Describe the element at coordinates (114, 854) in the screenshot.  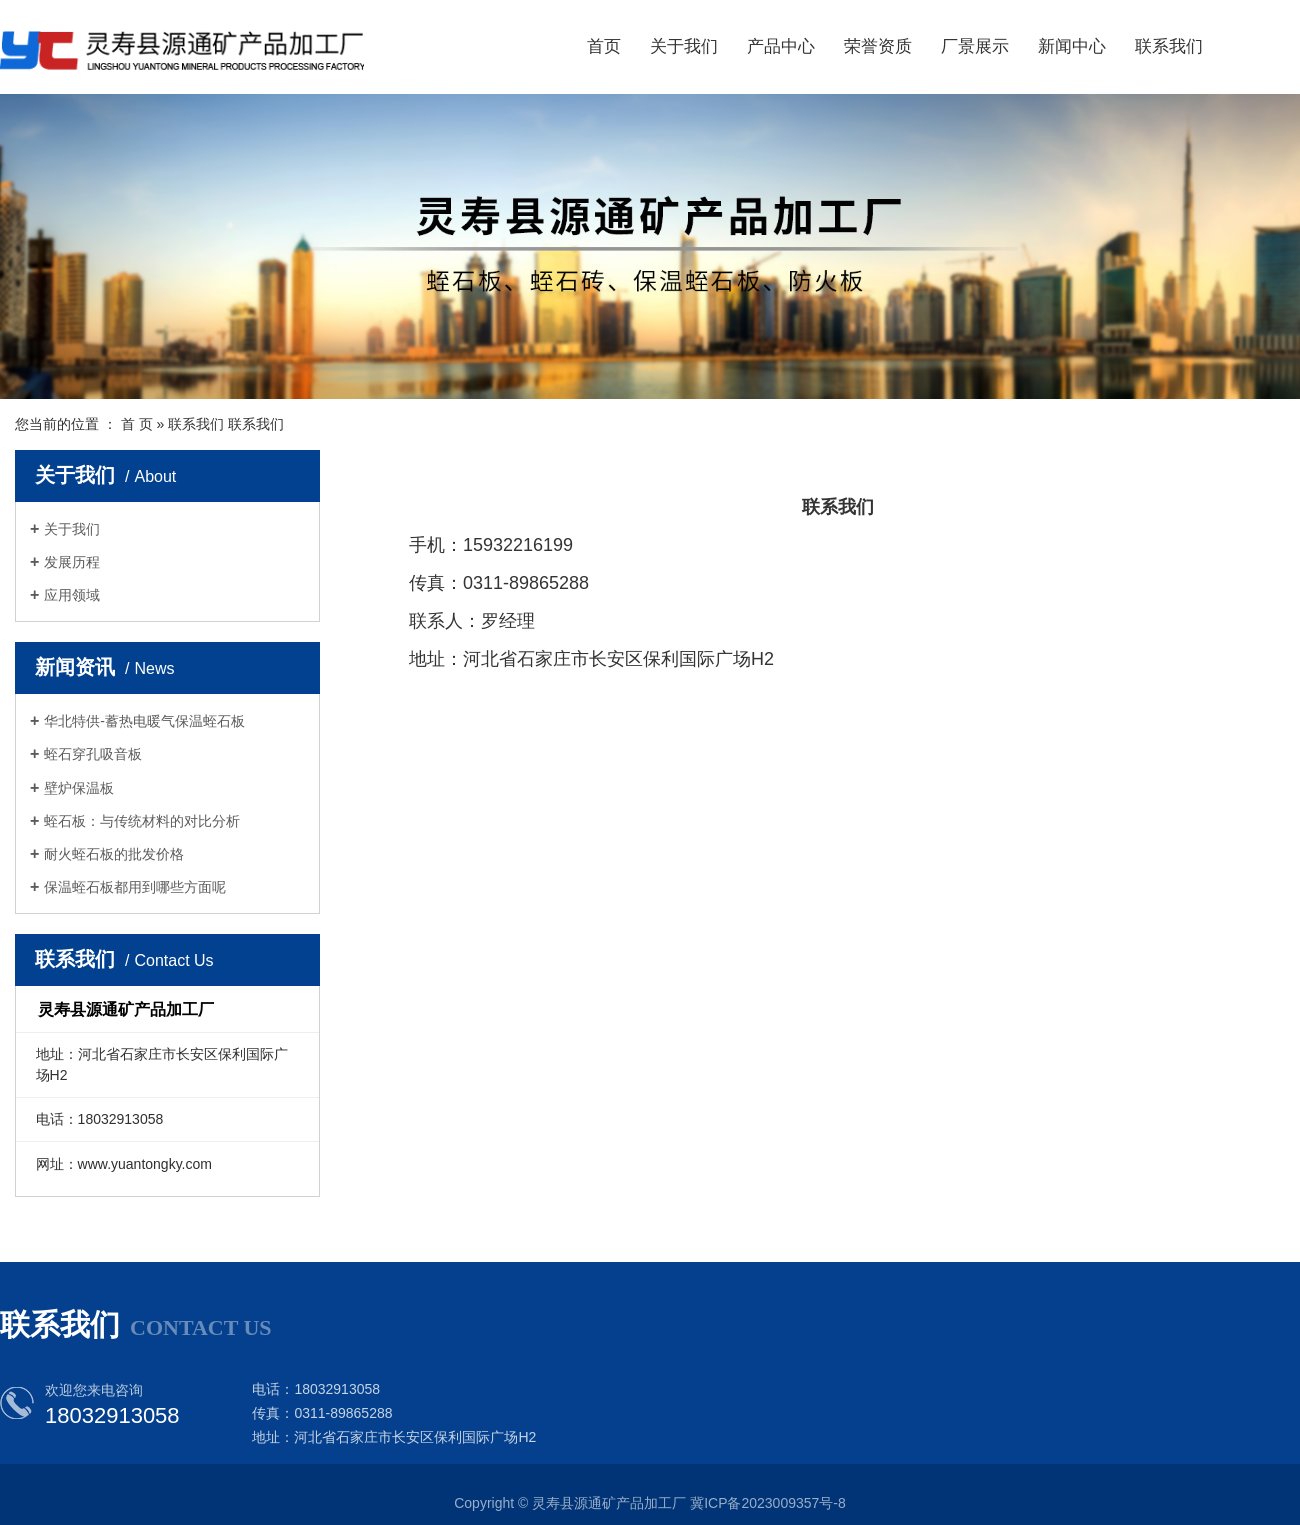
I see `耐火蛭石板的批发价格` at that location.